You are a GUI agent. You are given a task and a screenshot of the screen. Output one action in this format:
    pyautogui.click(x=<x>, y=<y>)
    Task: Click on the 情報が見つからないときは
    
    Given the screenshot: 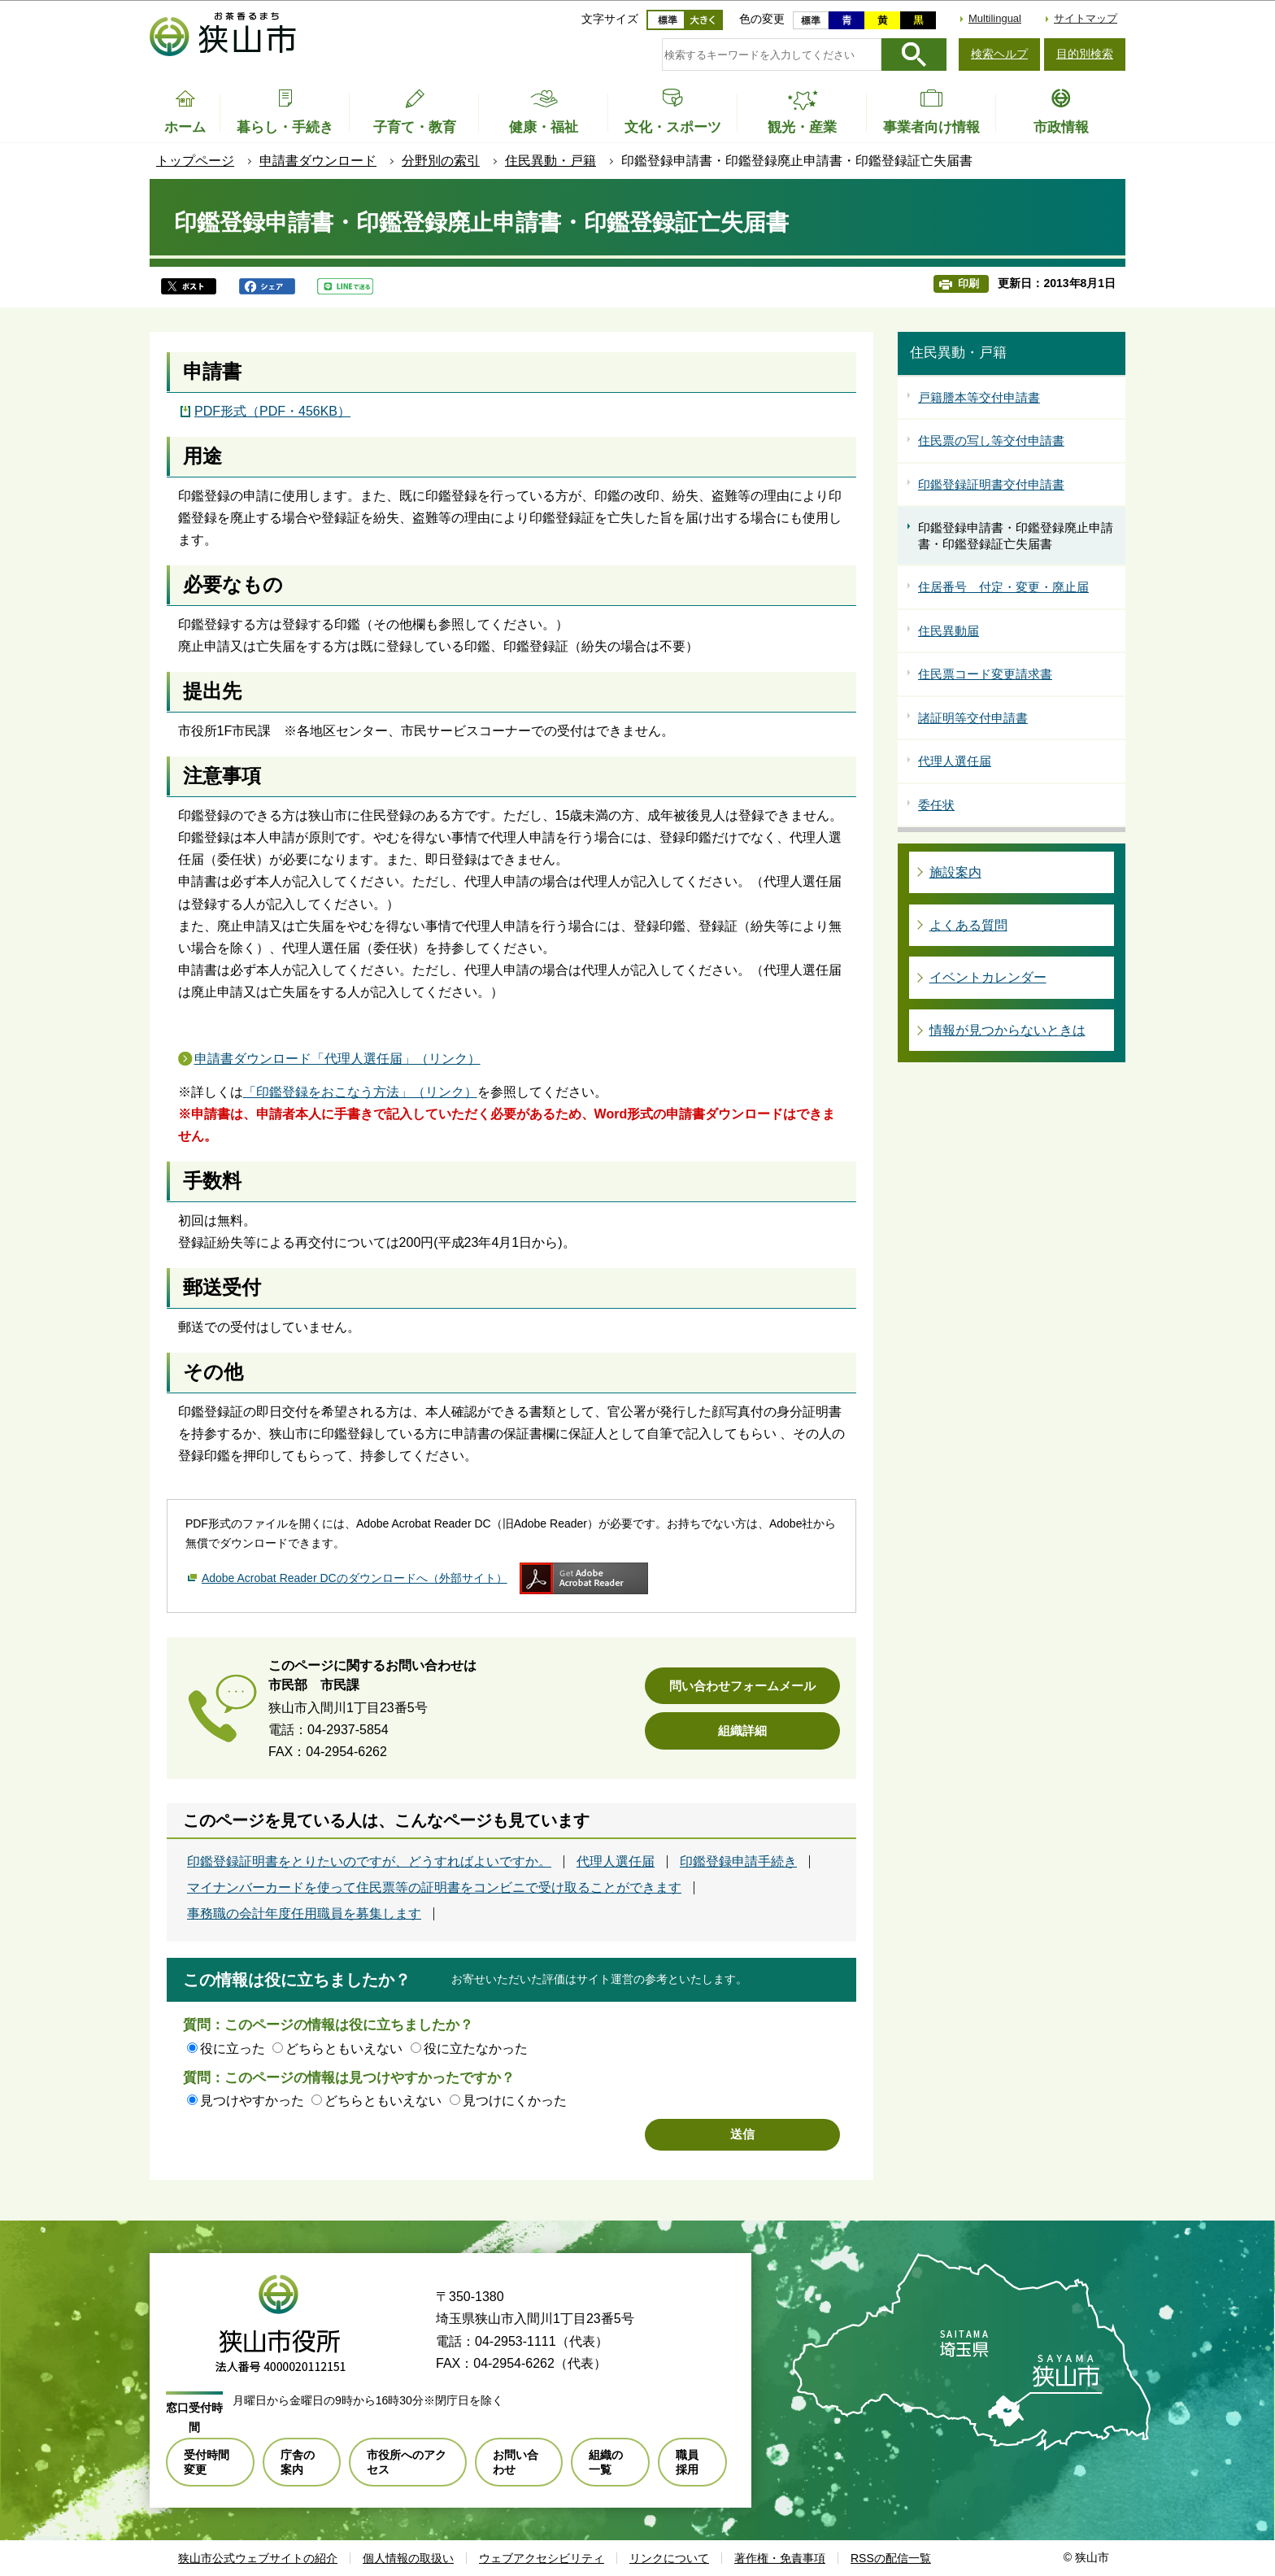 What is the action you would take?
    pyautogui.click(x=1007, y=1030)
    